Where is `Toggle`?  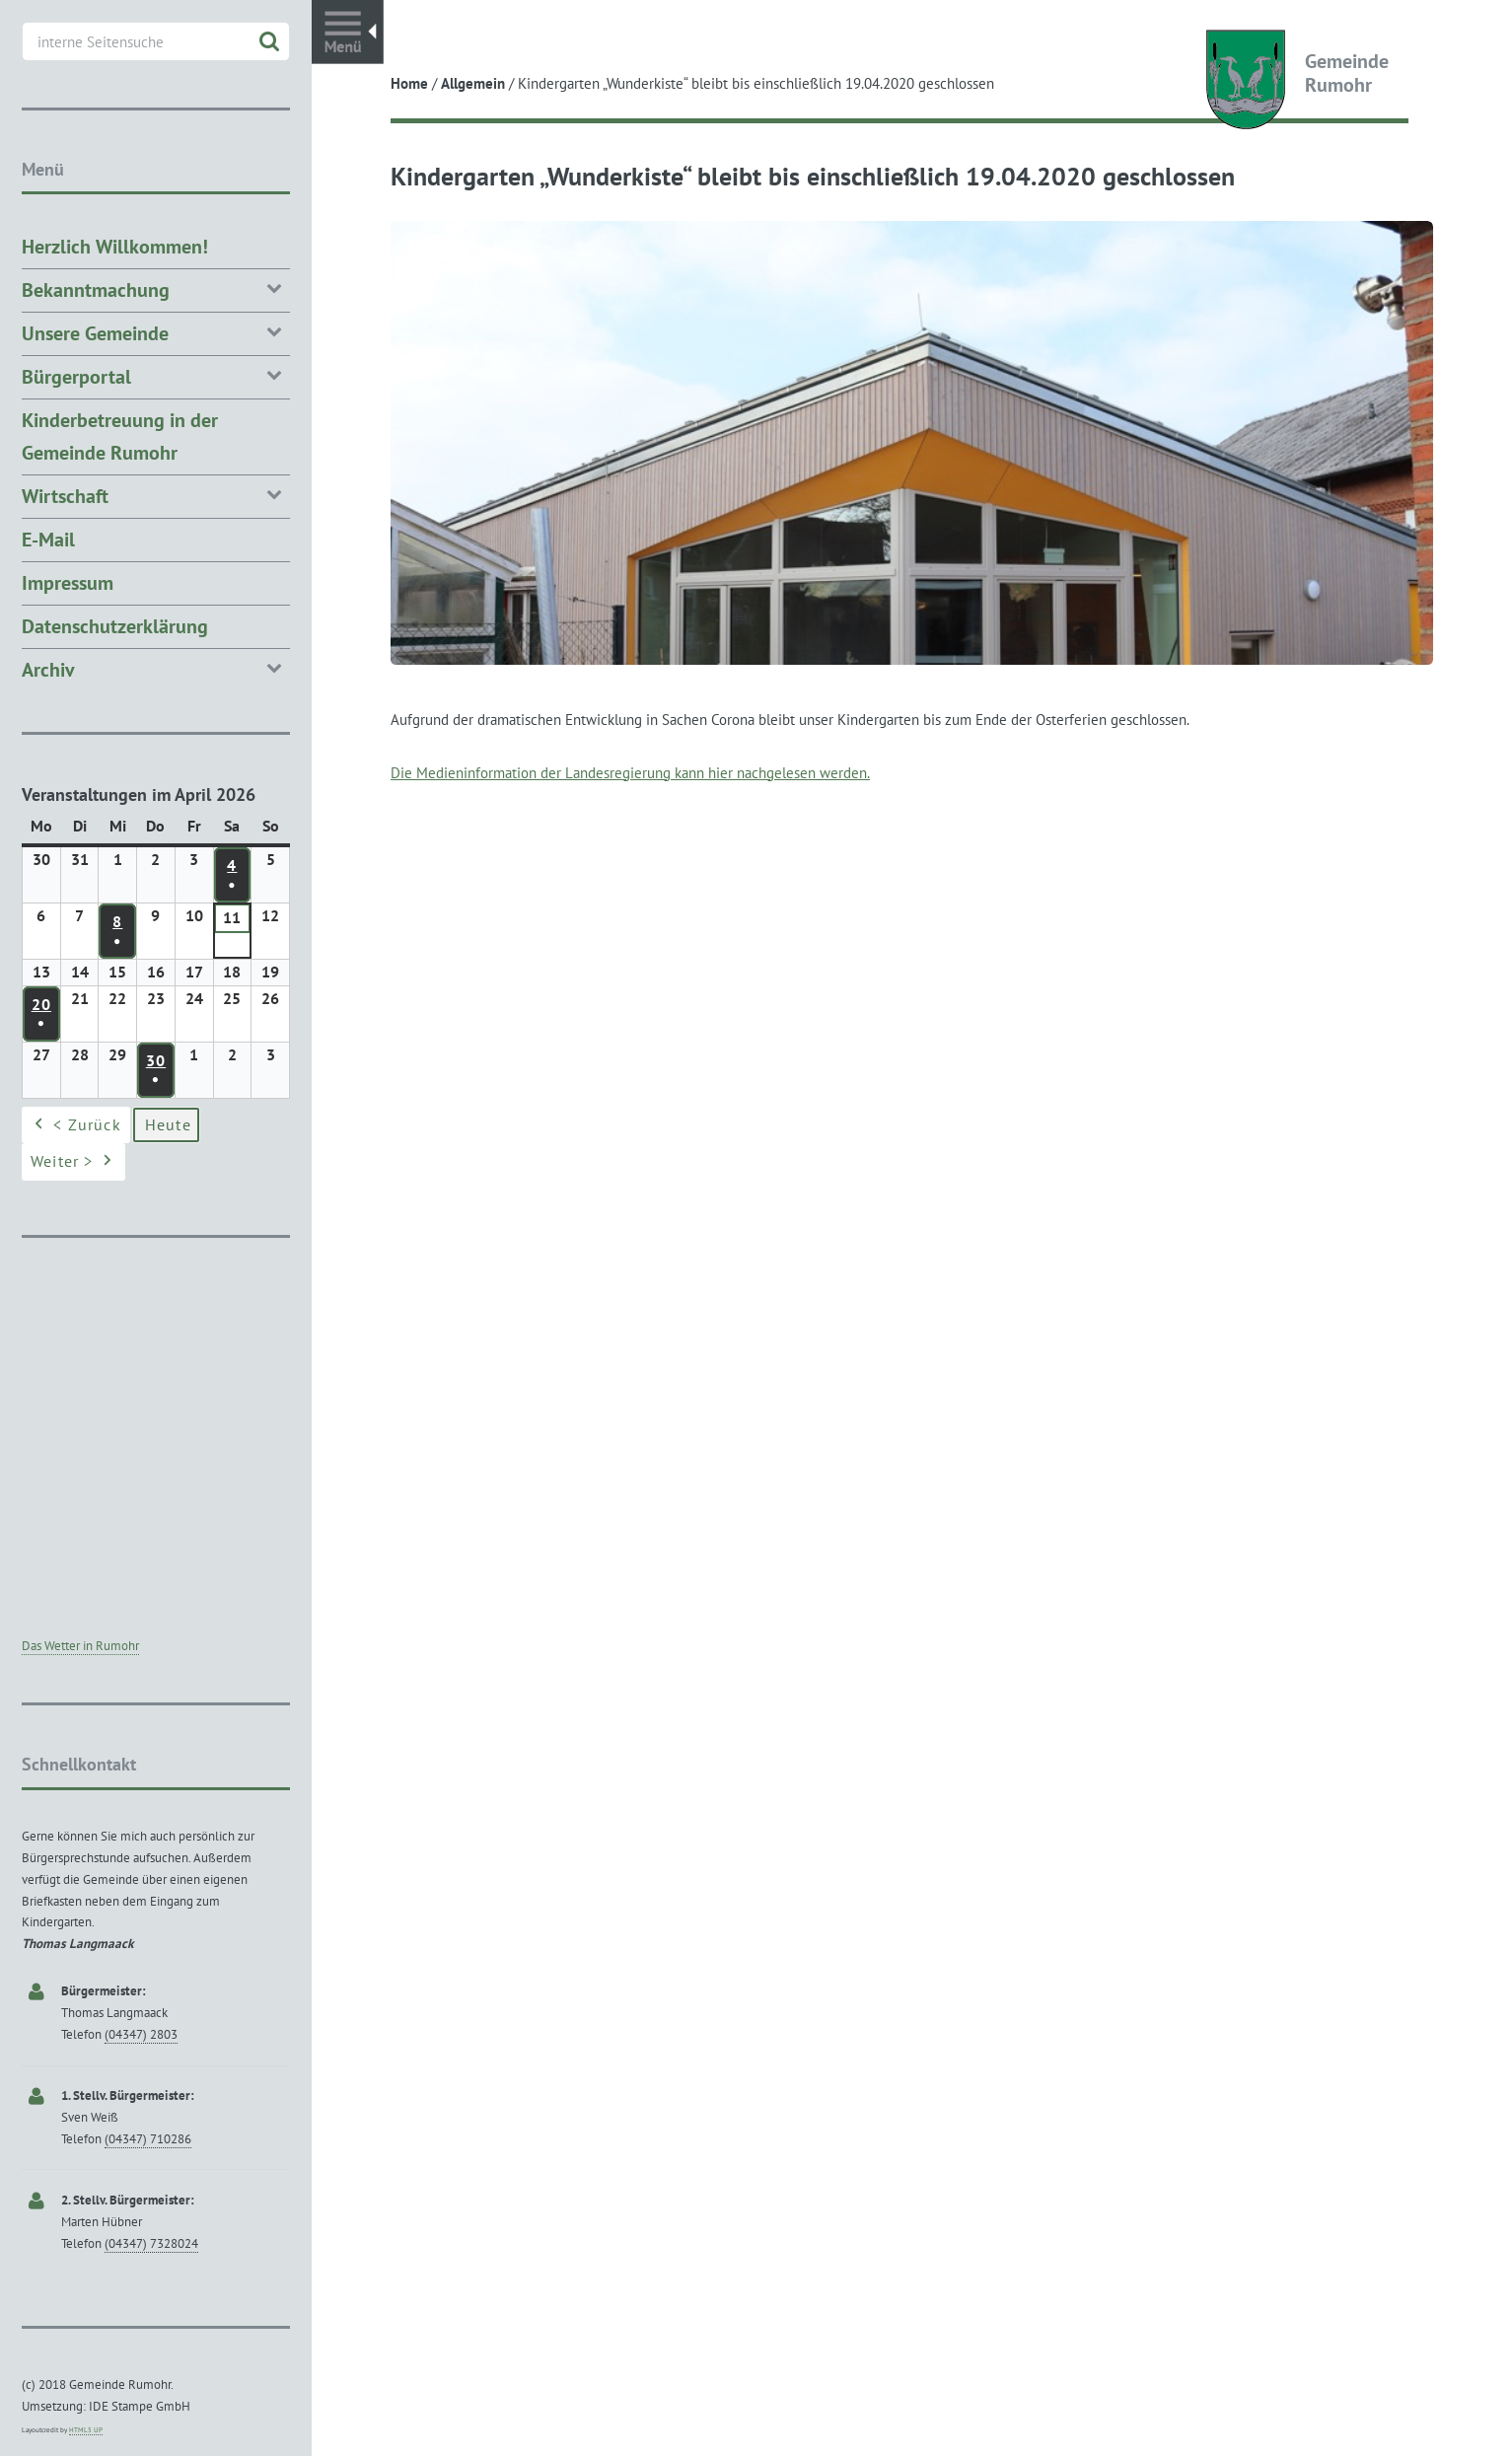
Toggle is located at coordinates (348, 32).